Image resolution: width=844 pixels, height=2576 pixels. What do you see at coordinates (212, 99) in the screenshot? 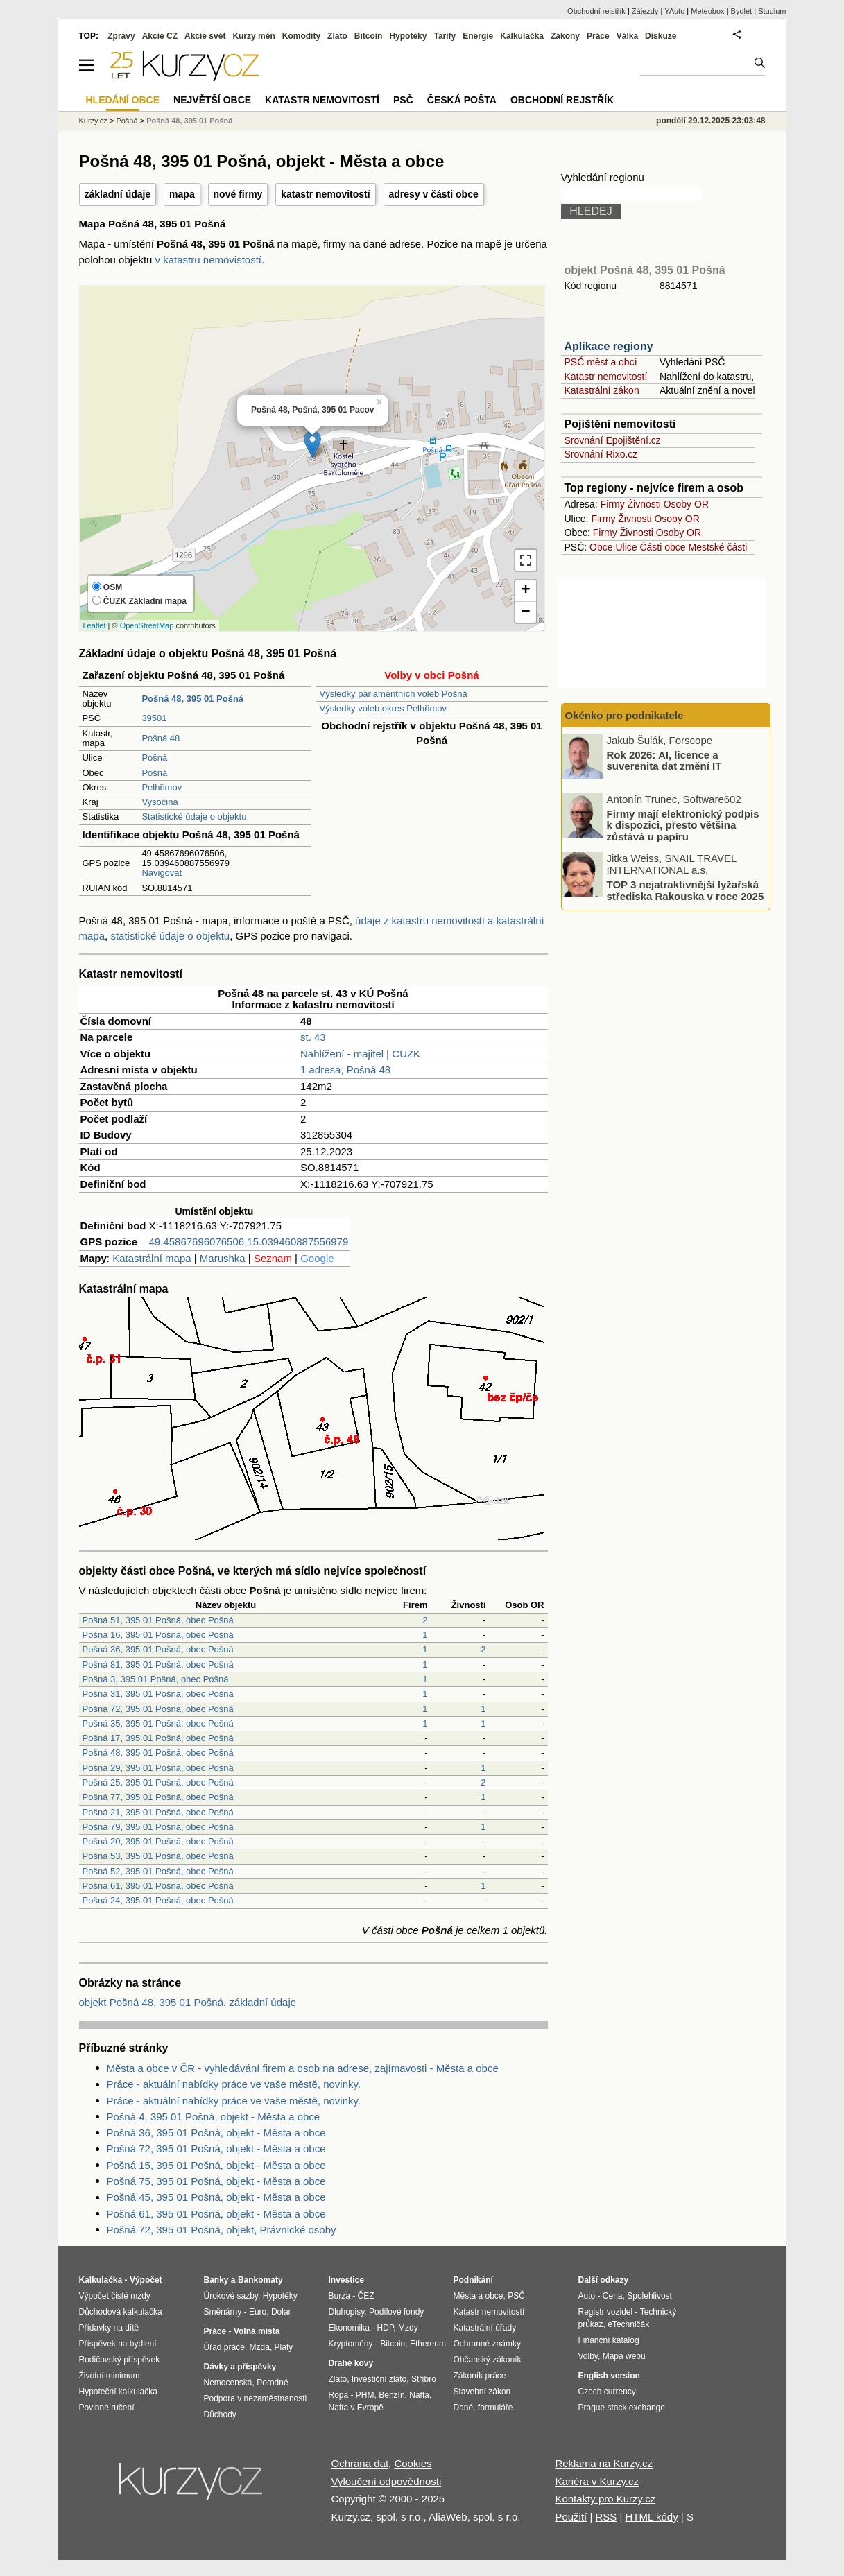
I see `Největší obce` at bounding box center [212, 99].